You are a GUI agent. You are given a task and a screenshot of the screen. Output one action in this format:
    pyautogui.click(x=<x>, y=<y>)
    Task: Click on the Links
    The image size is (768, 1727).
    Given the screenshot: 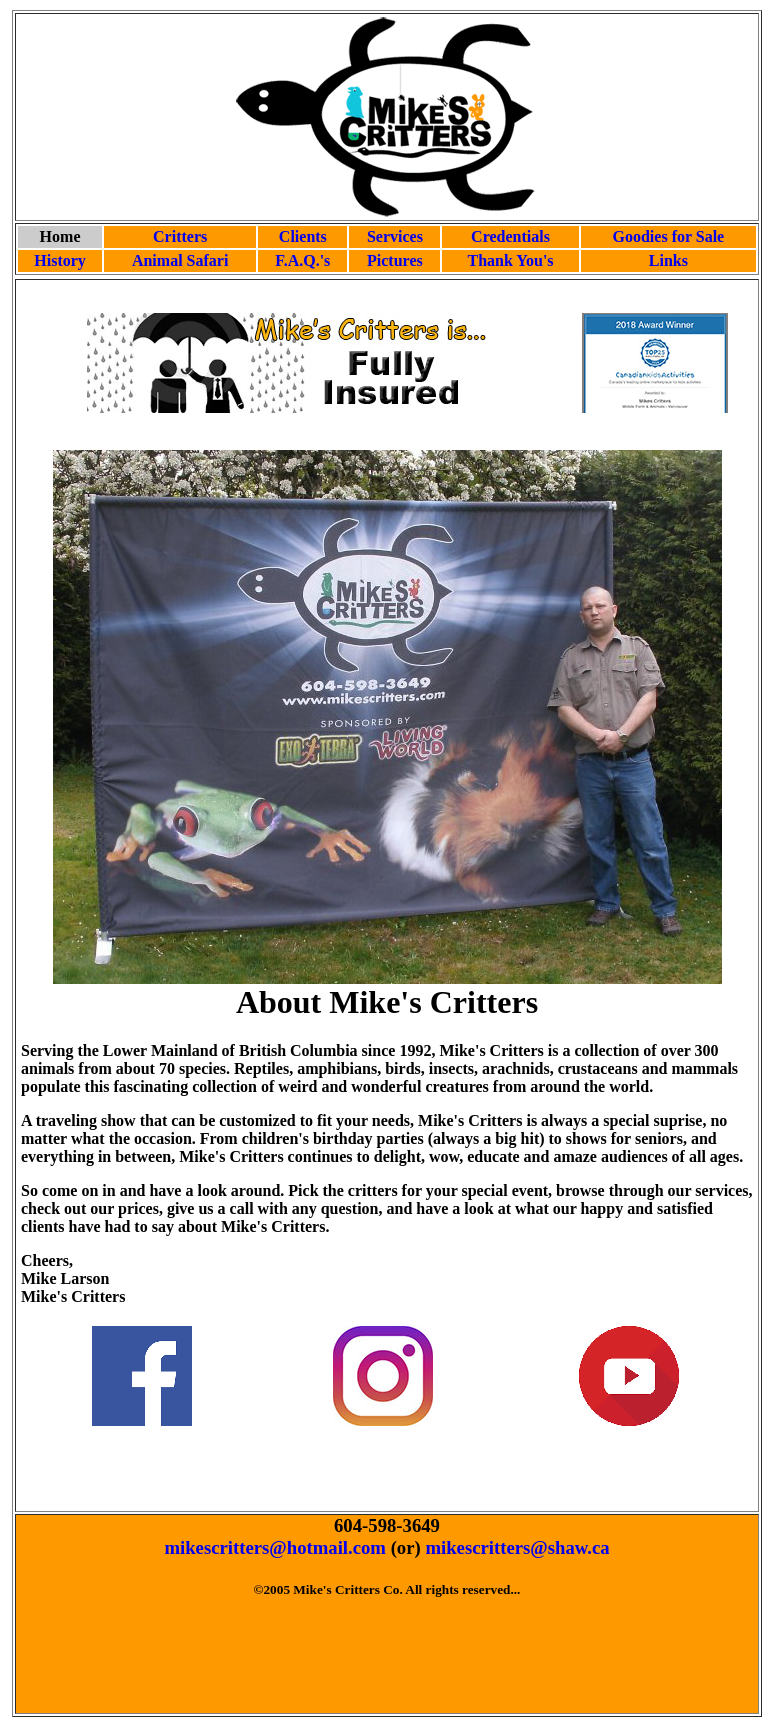 What is the action you would take?
    pyautogui.click(x=668, y=260)
    